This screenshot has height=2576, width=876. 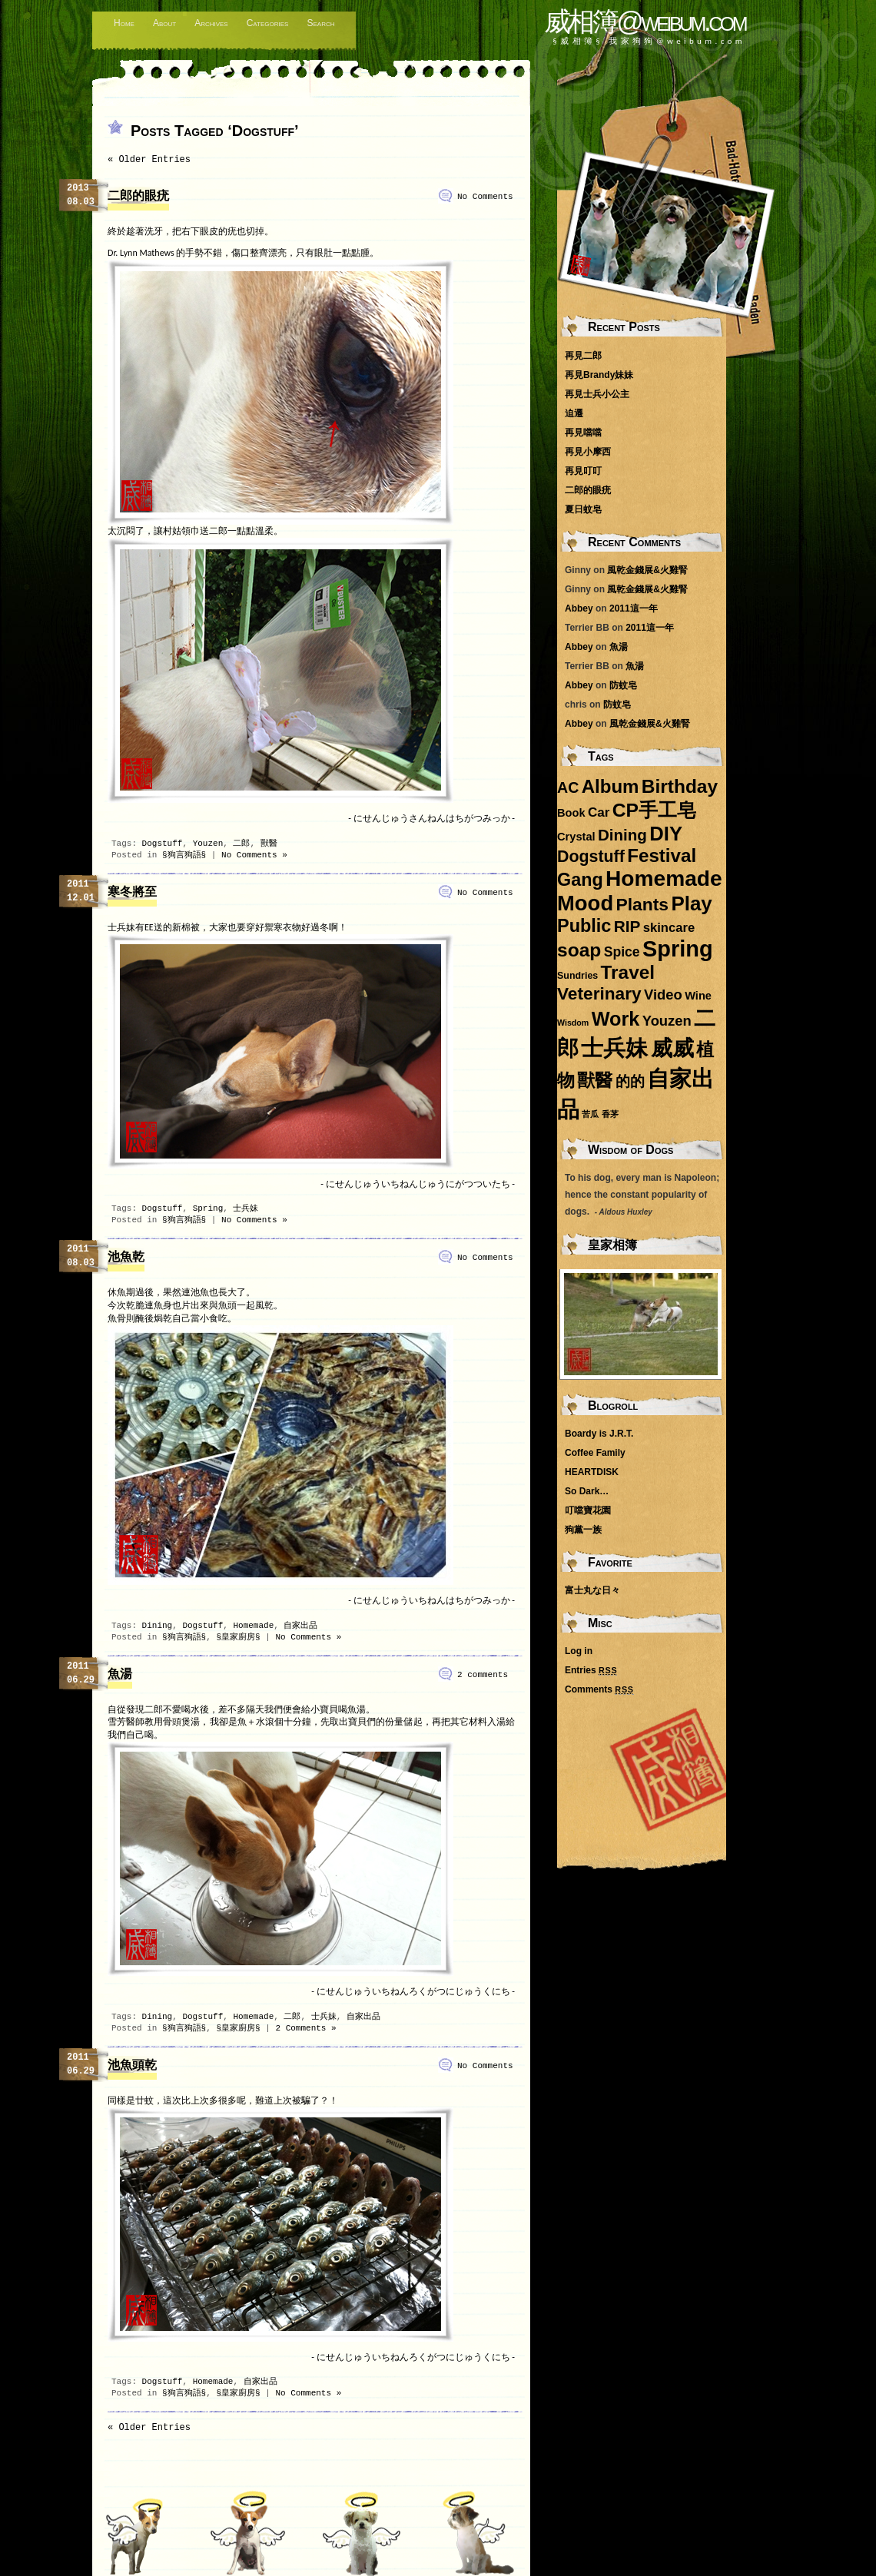 What do you see at coordinates (579, 950) in the screenshot?
I see `soap` at bounding box center [579, 950].